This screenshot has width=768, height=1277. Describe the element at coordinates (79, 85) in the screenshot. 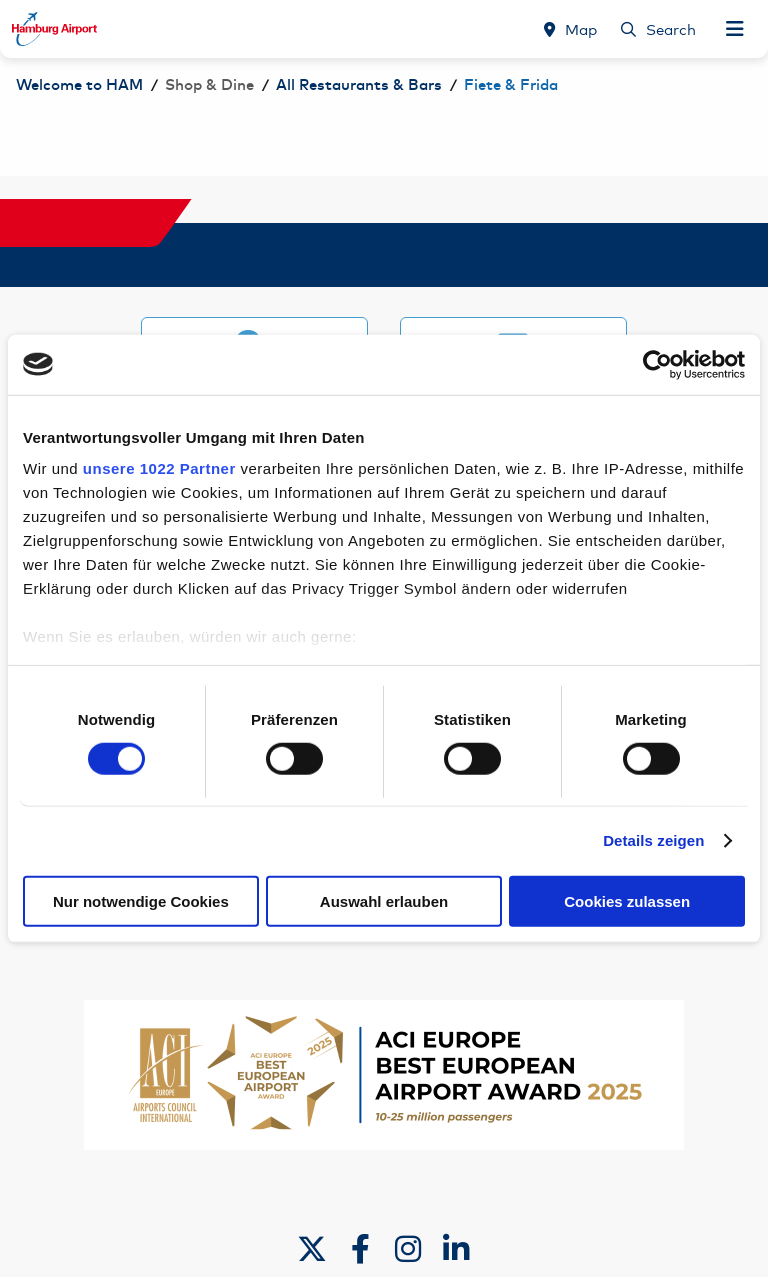

I see `Welcome to HAM` at that location.